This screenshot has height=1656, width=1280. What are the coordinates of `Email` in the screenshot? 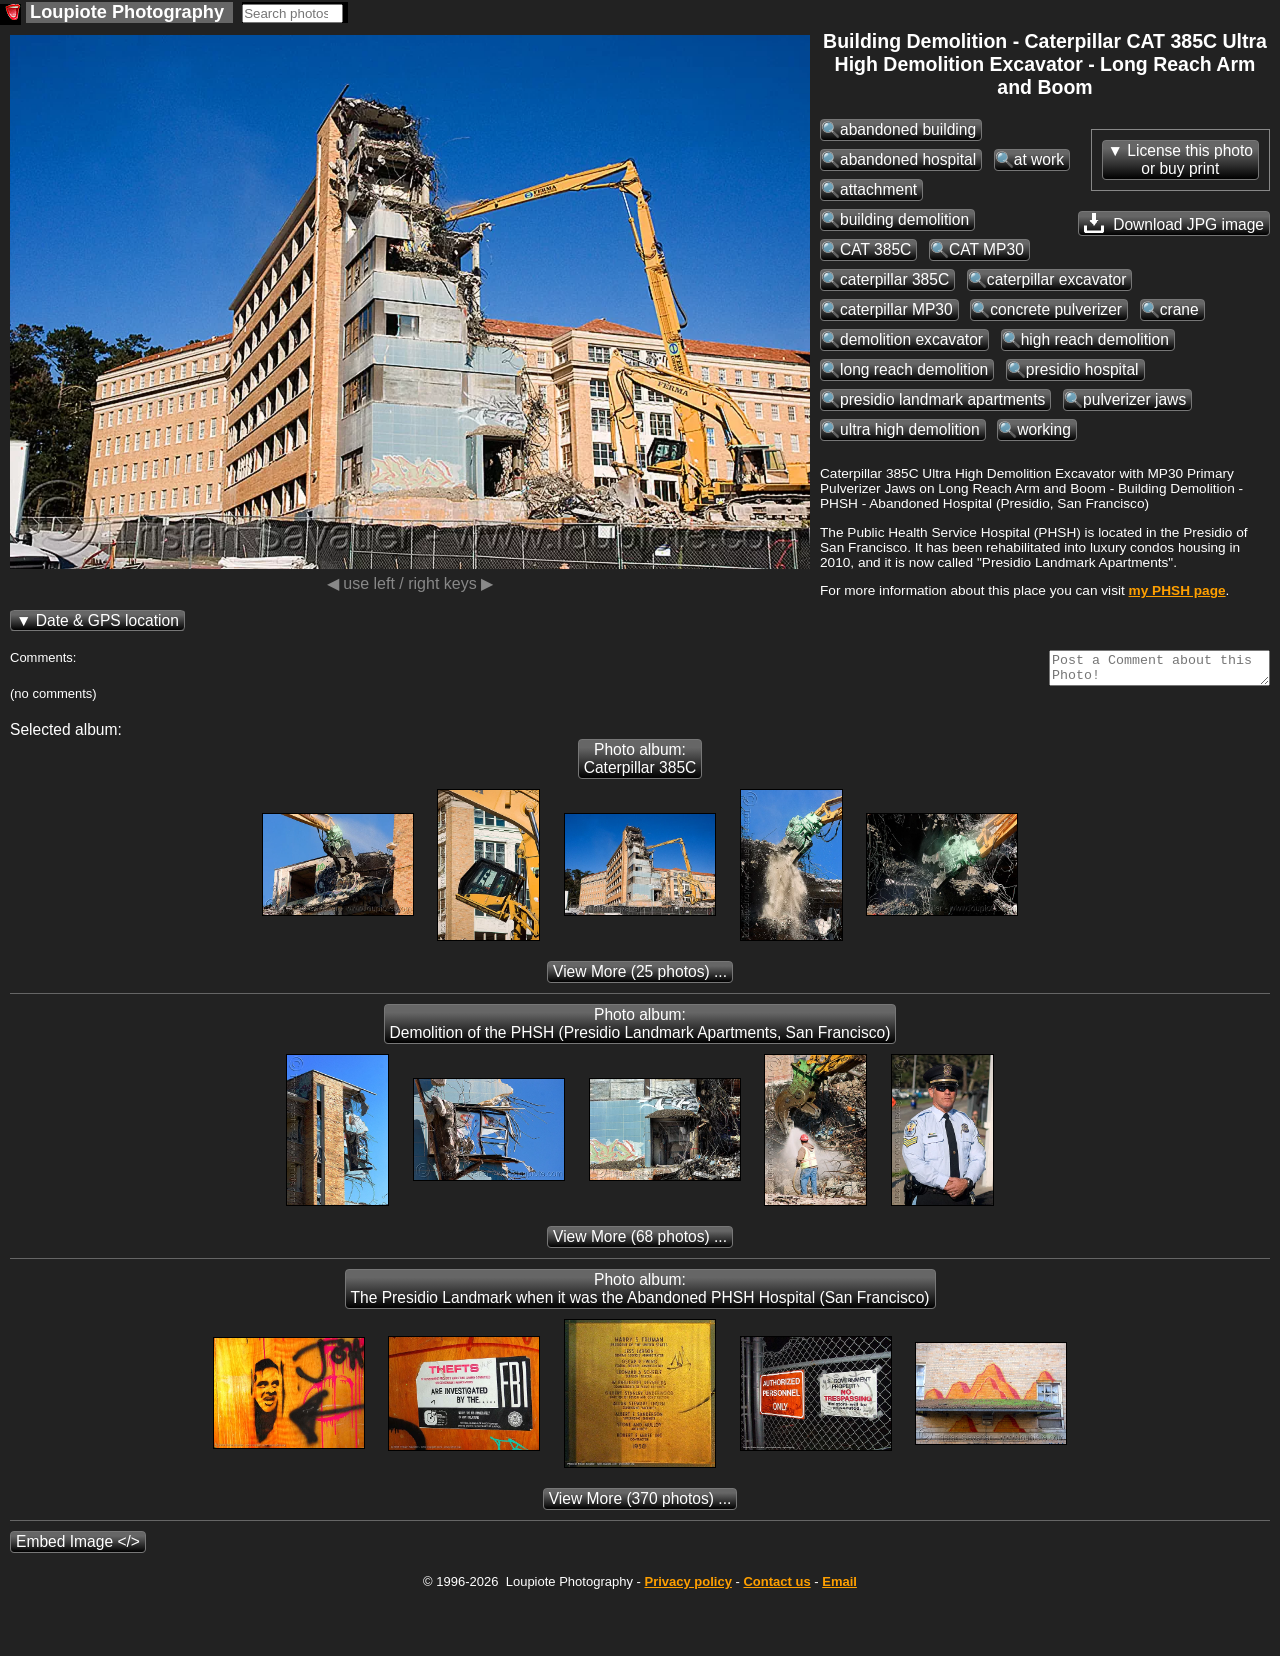 It's located at (839, 1587).